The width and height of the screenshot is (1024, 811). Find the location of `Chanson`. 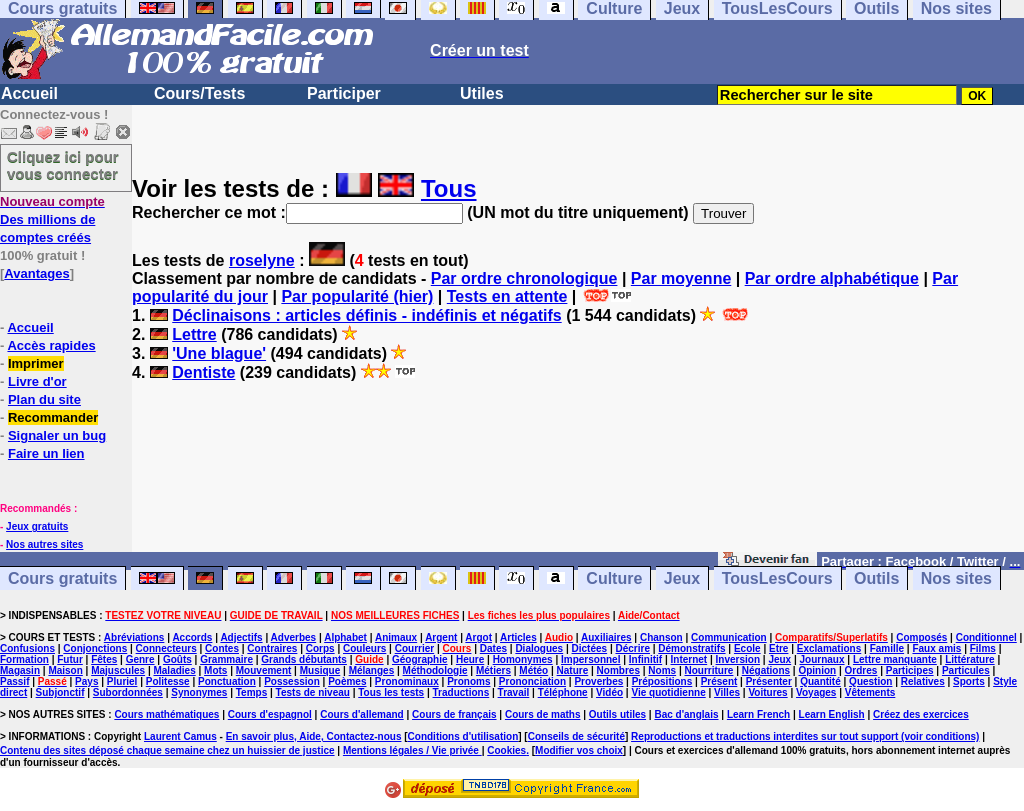

Chanson is located at coordinates (661, 637).